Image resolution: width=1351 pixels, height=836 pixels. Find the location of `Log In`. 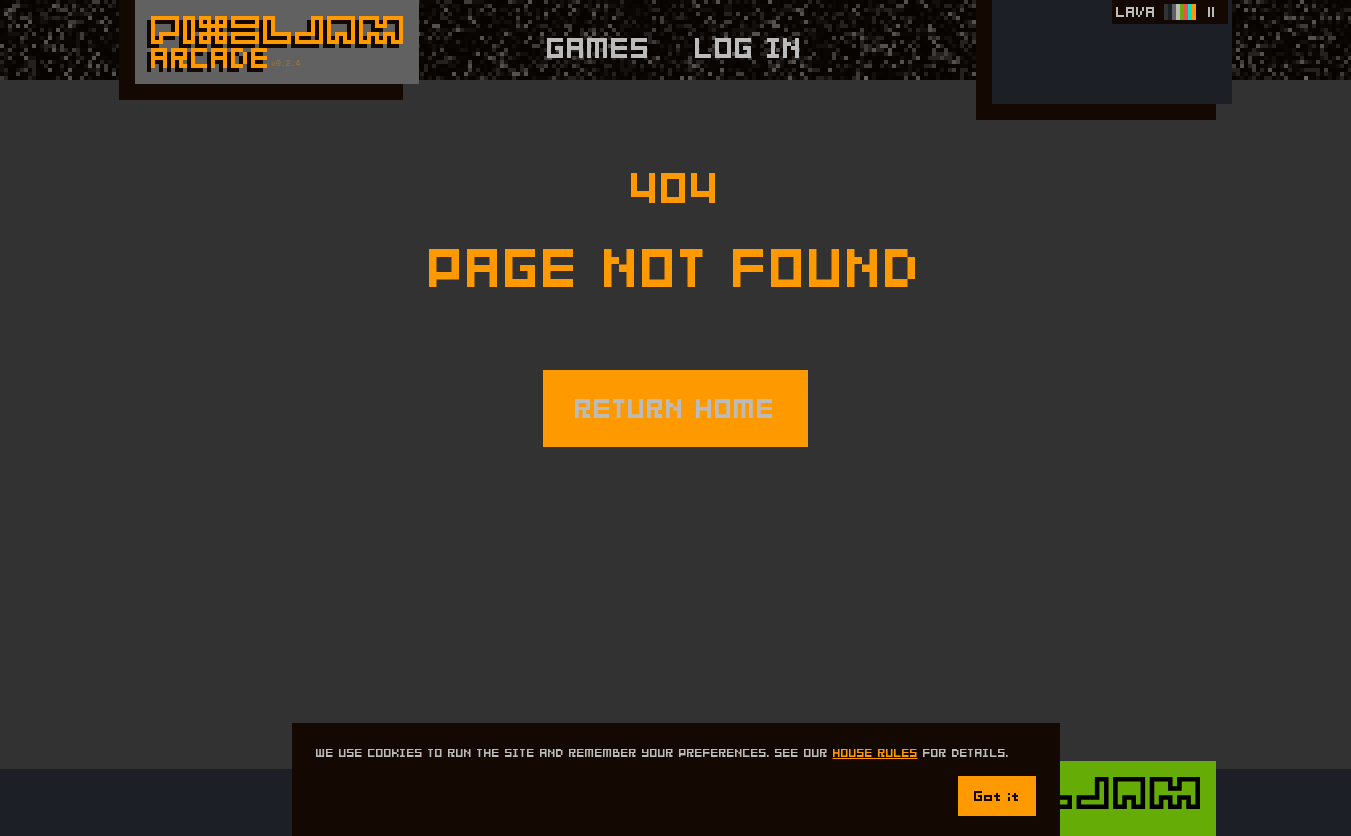

Log In is located at coordinates (749, 48).